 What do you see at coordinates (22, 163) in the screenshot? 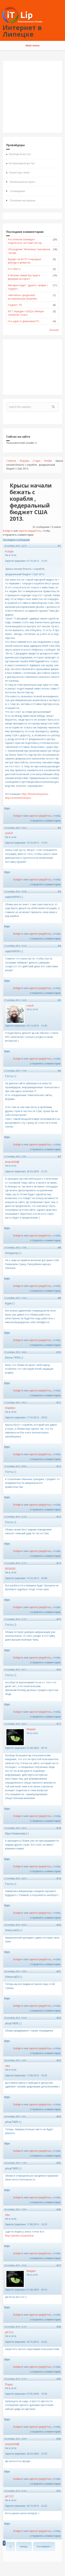
I see `Беспроводной доступ` at bounding box center [22, 163].